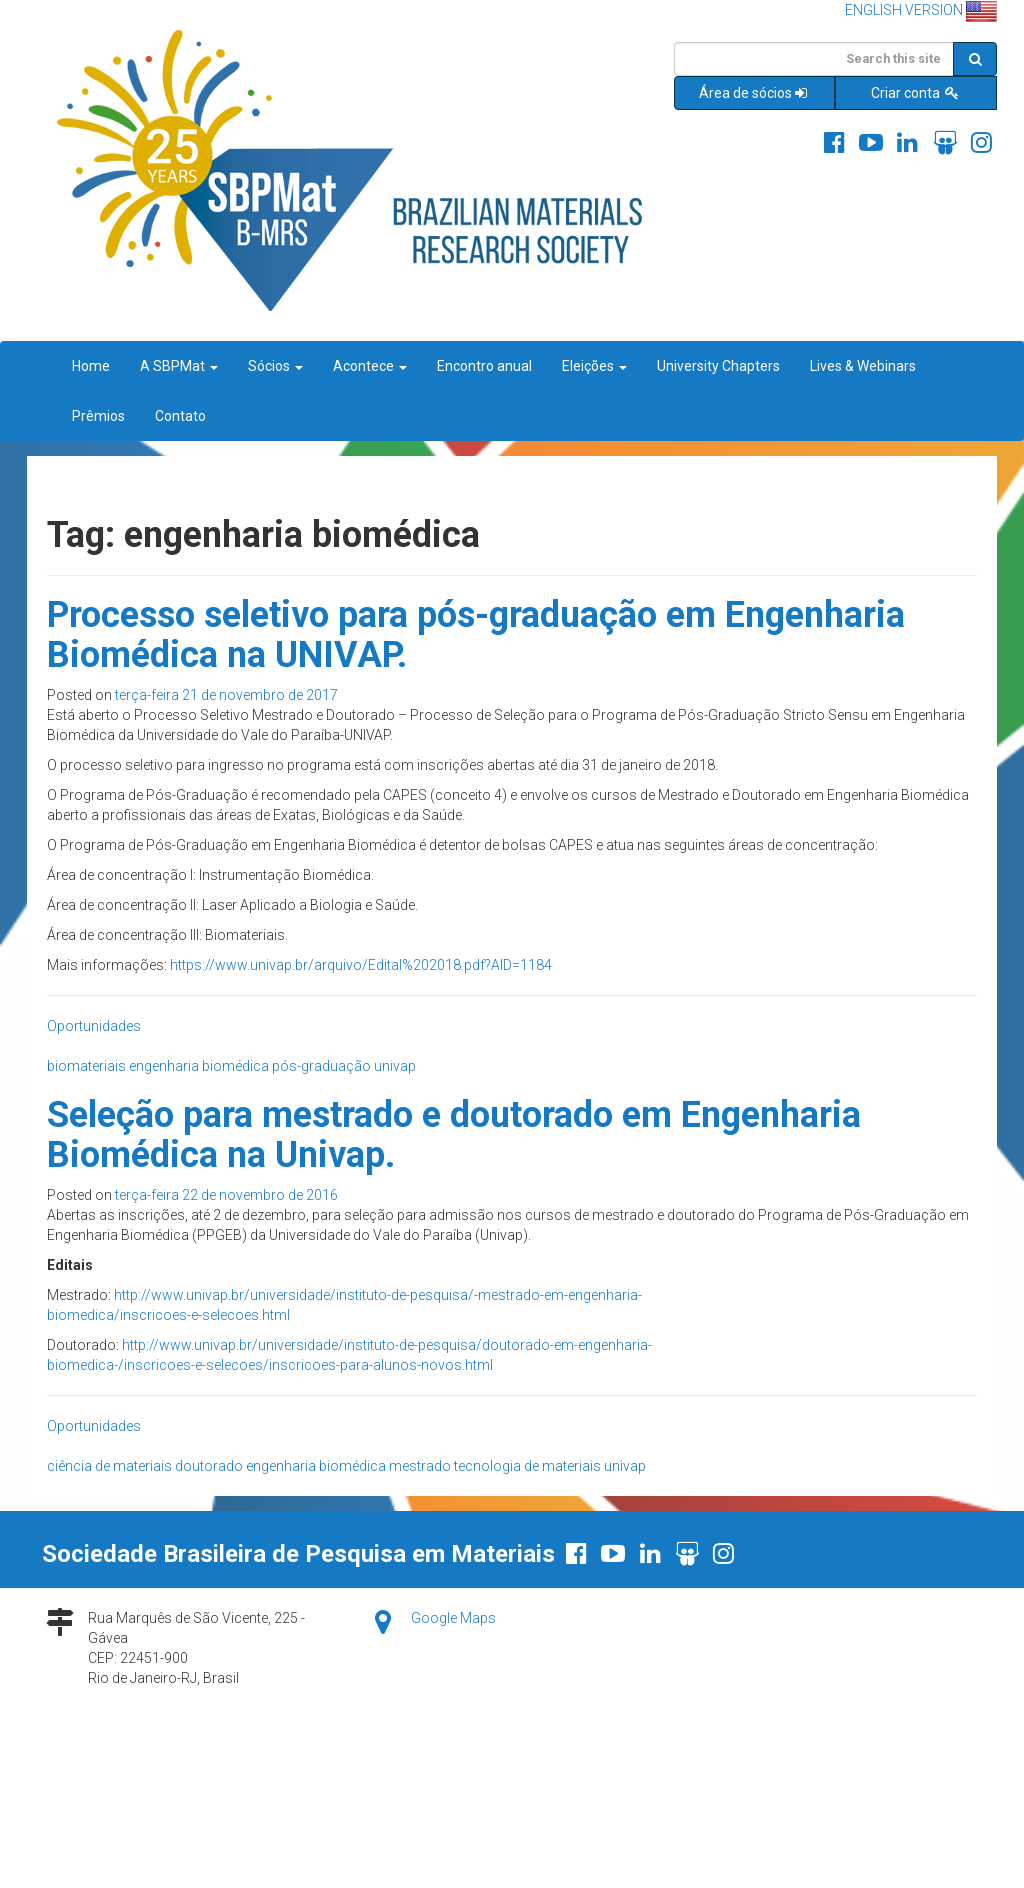  Describe the element at coordinates (226, 1195) in the screenshot. I see `terça-feira 22 de novembro de 2016` at that location.